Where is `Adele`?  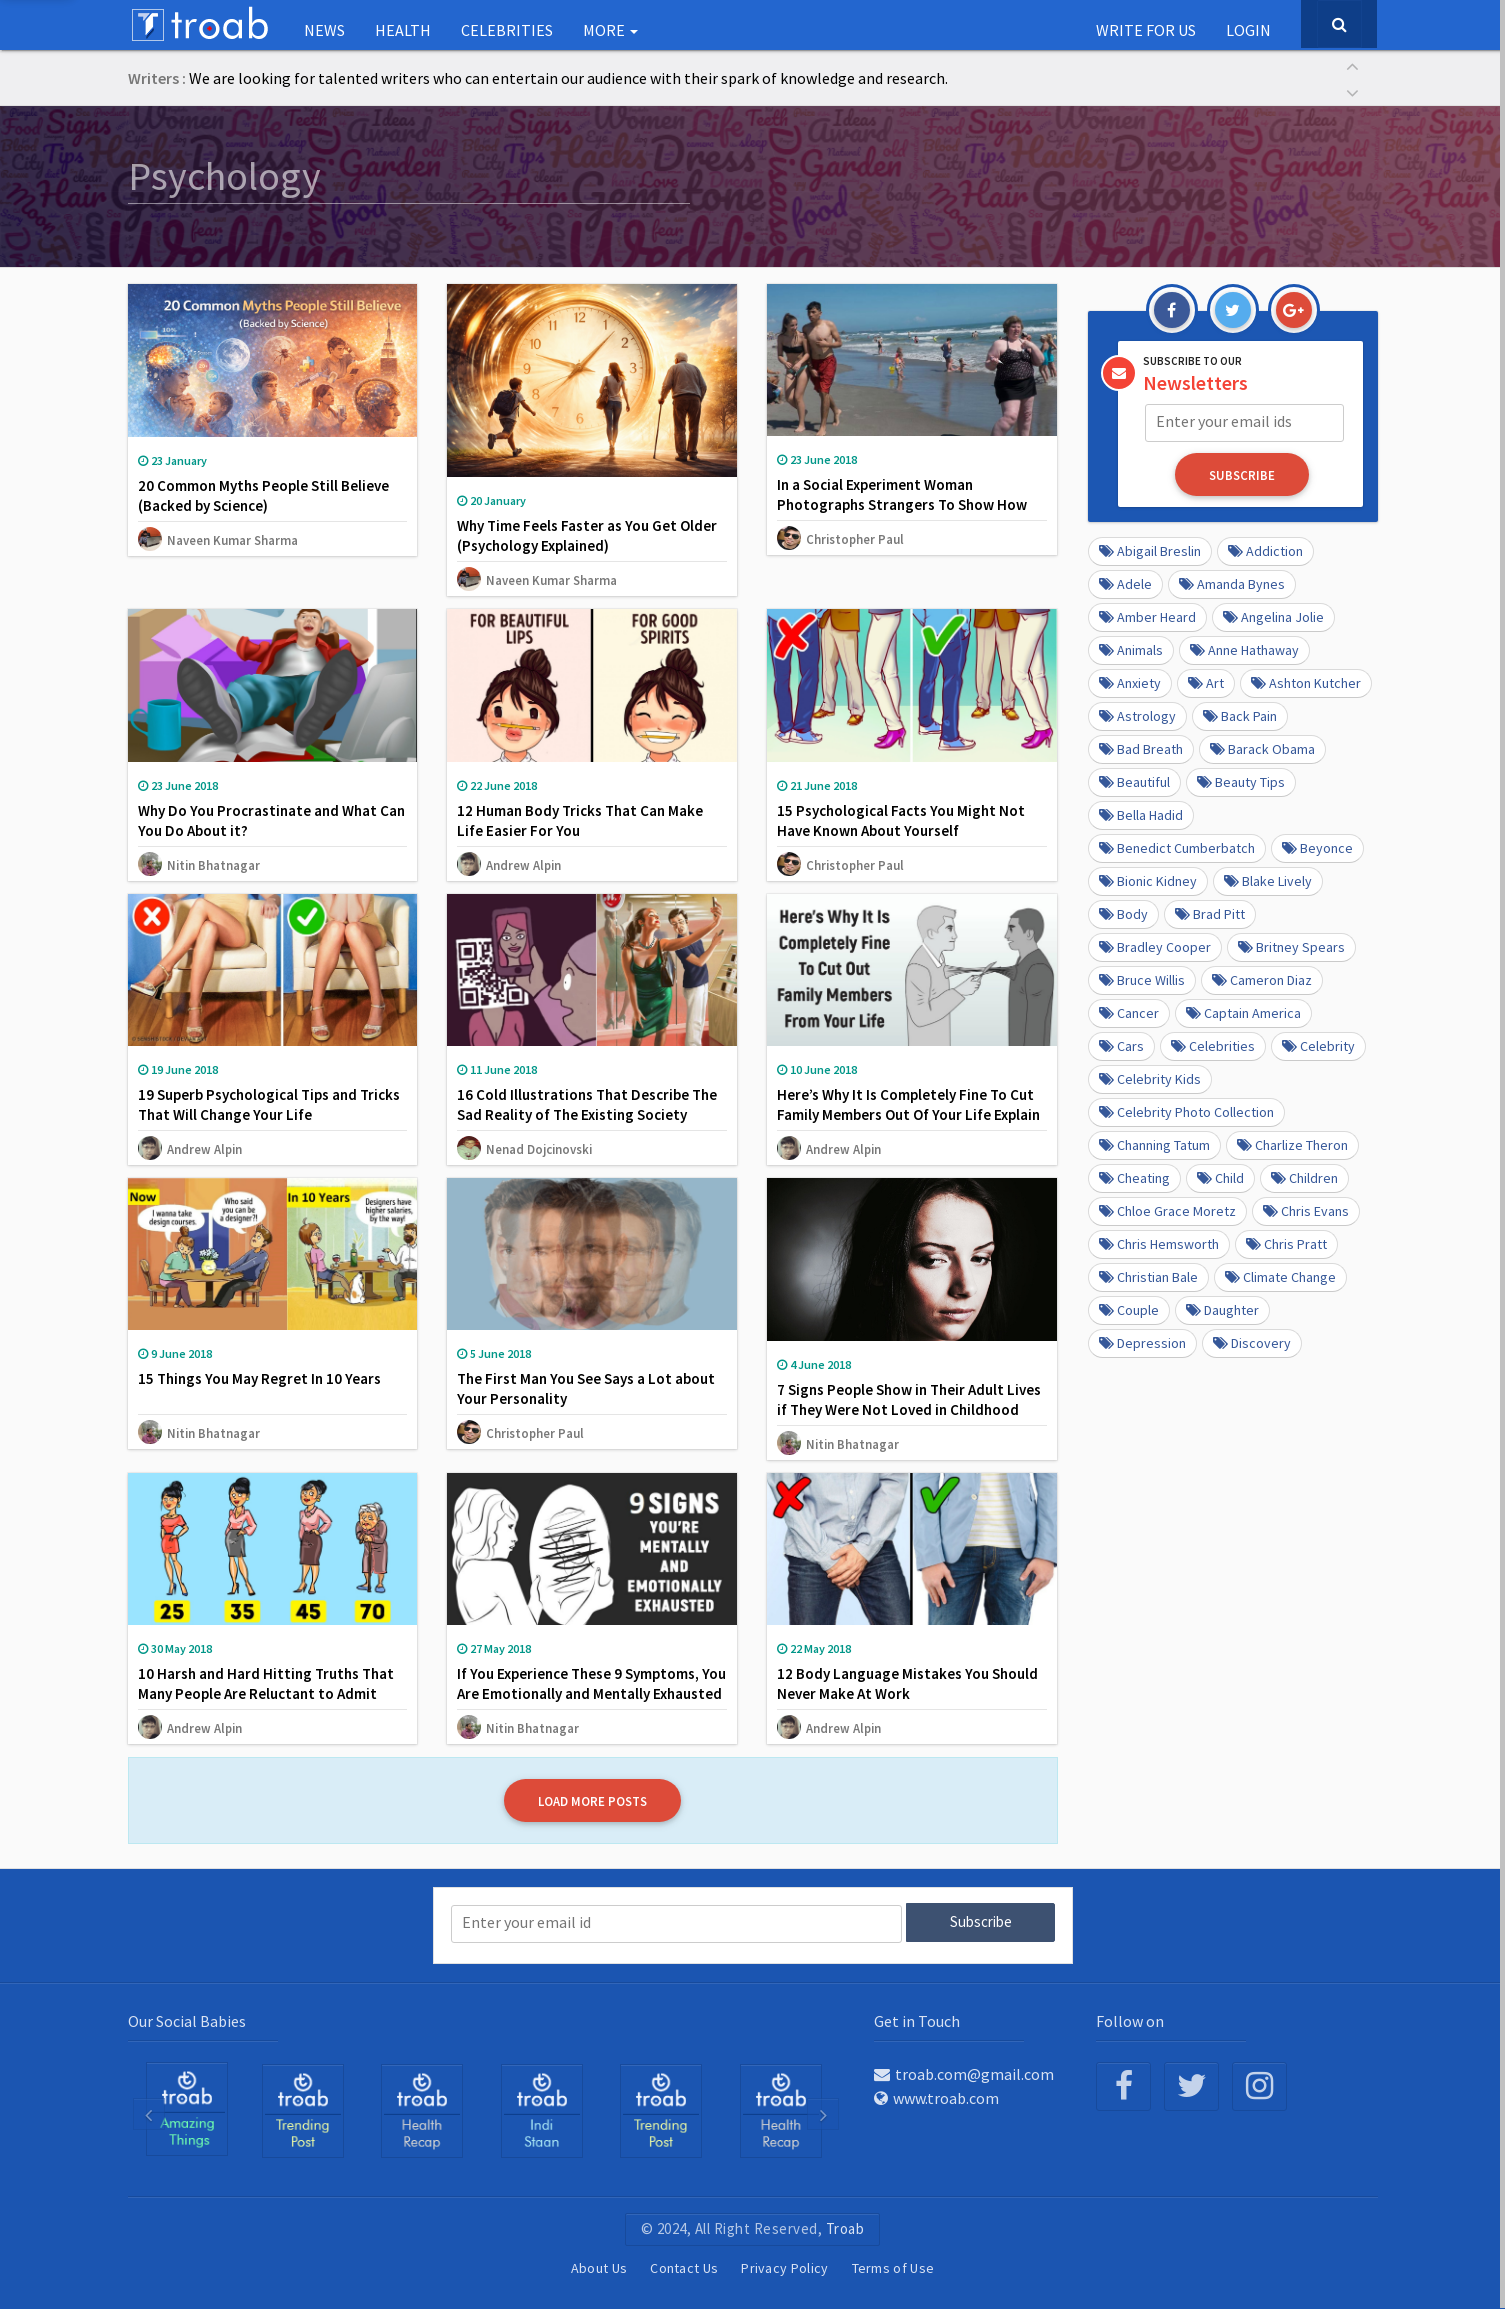 Adele is located at coordinates (1125, 583).